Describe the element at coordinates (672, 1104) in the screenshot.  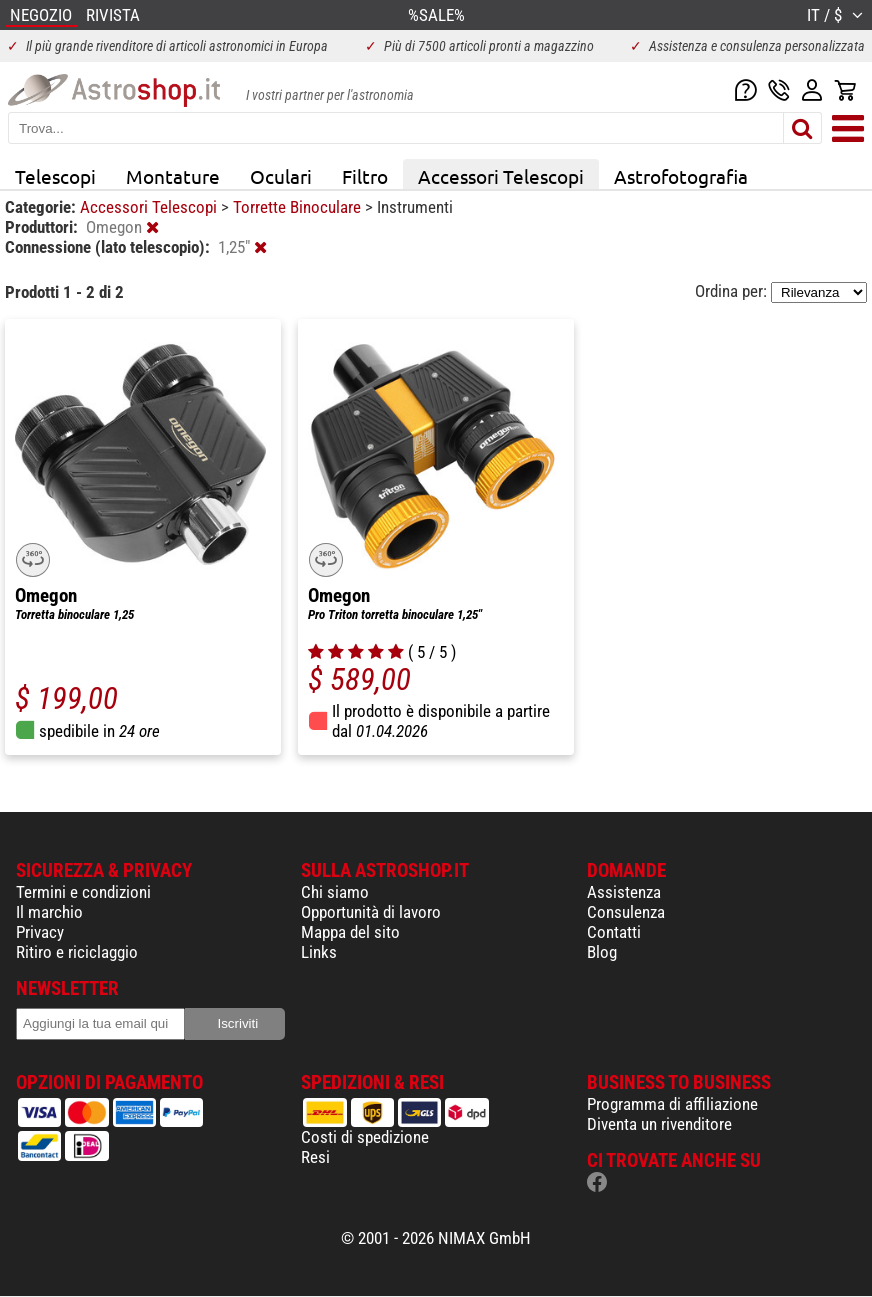
I see `Programma di affiliazione` at that location.